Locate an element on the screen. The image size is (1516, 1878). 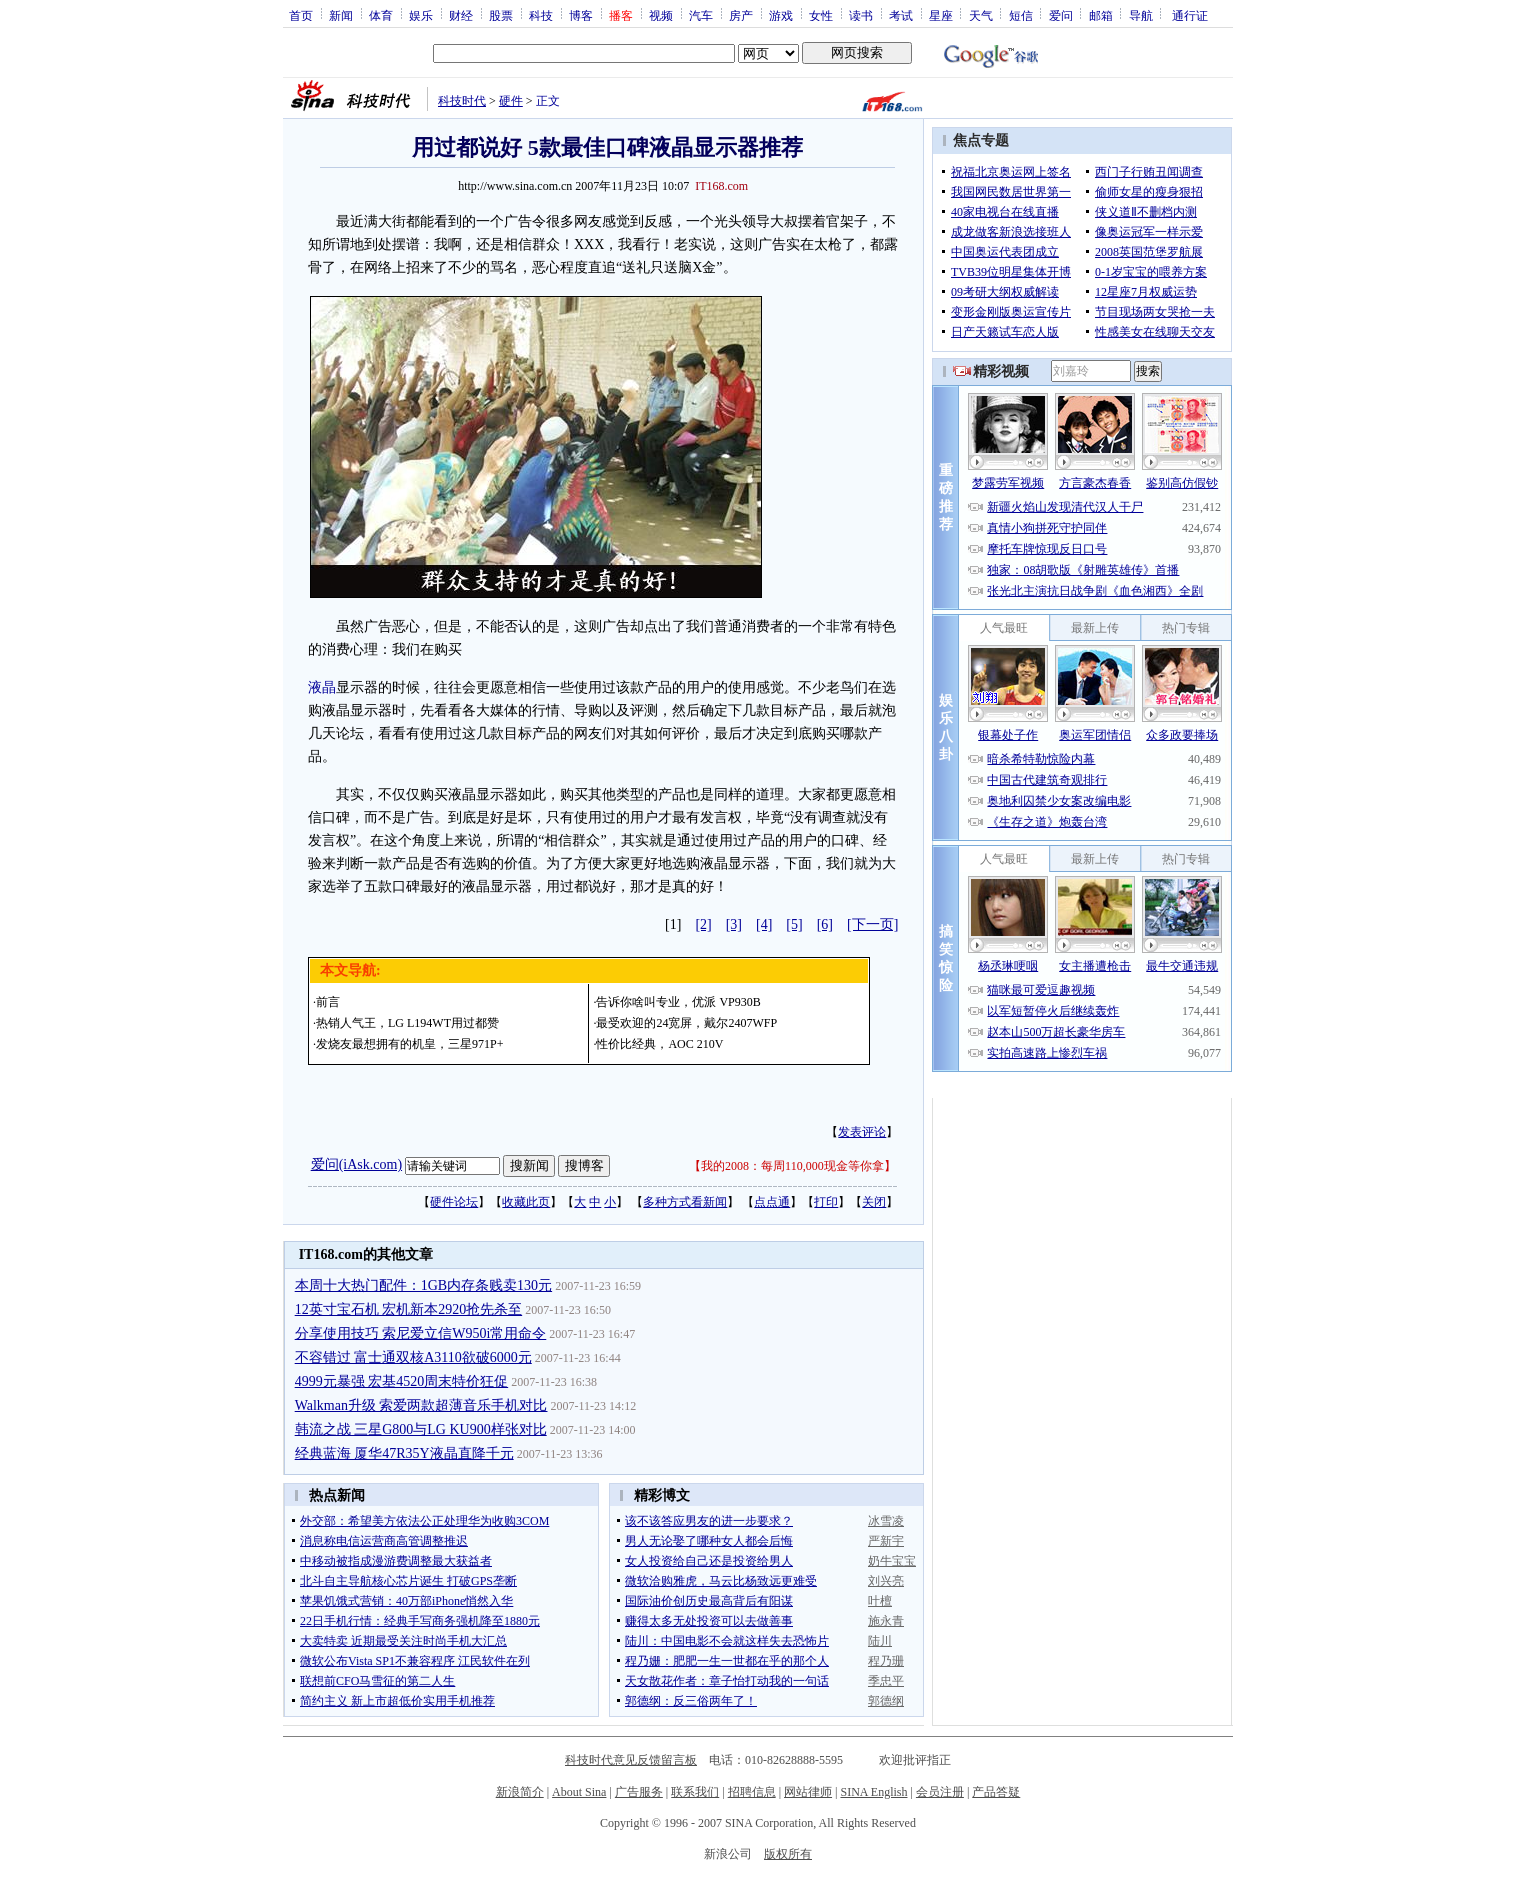
女性 is located at coordinates (821, 15).